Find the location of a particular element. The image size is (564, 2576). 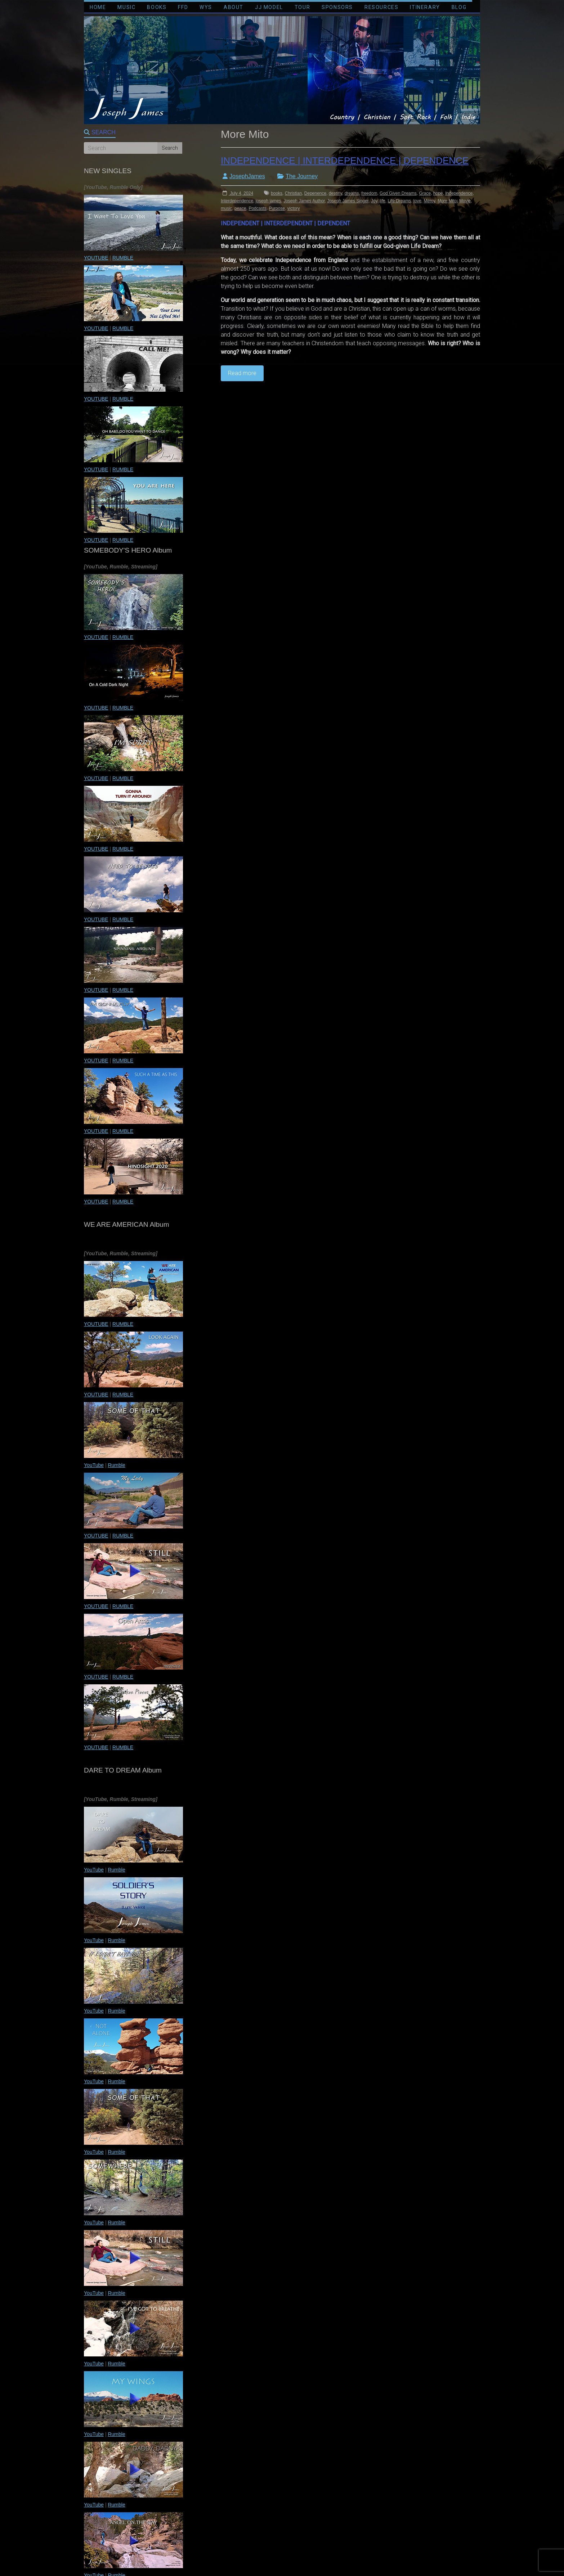

BOOKS is located at coordinates (156, 7).